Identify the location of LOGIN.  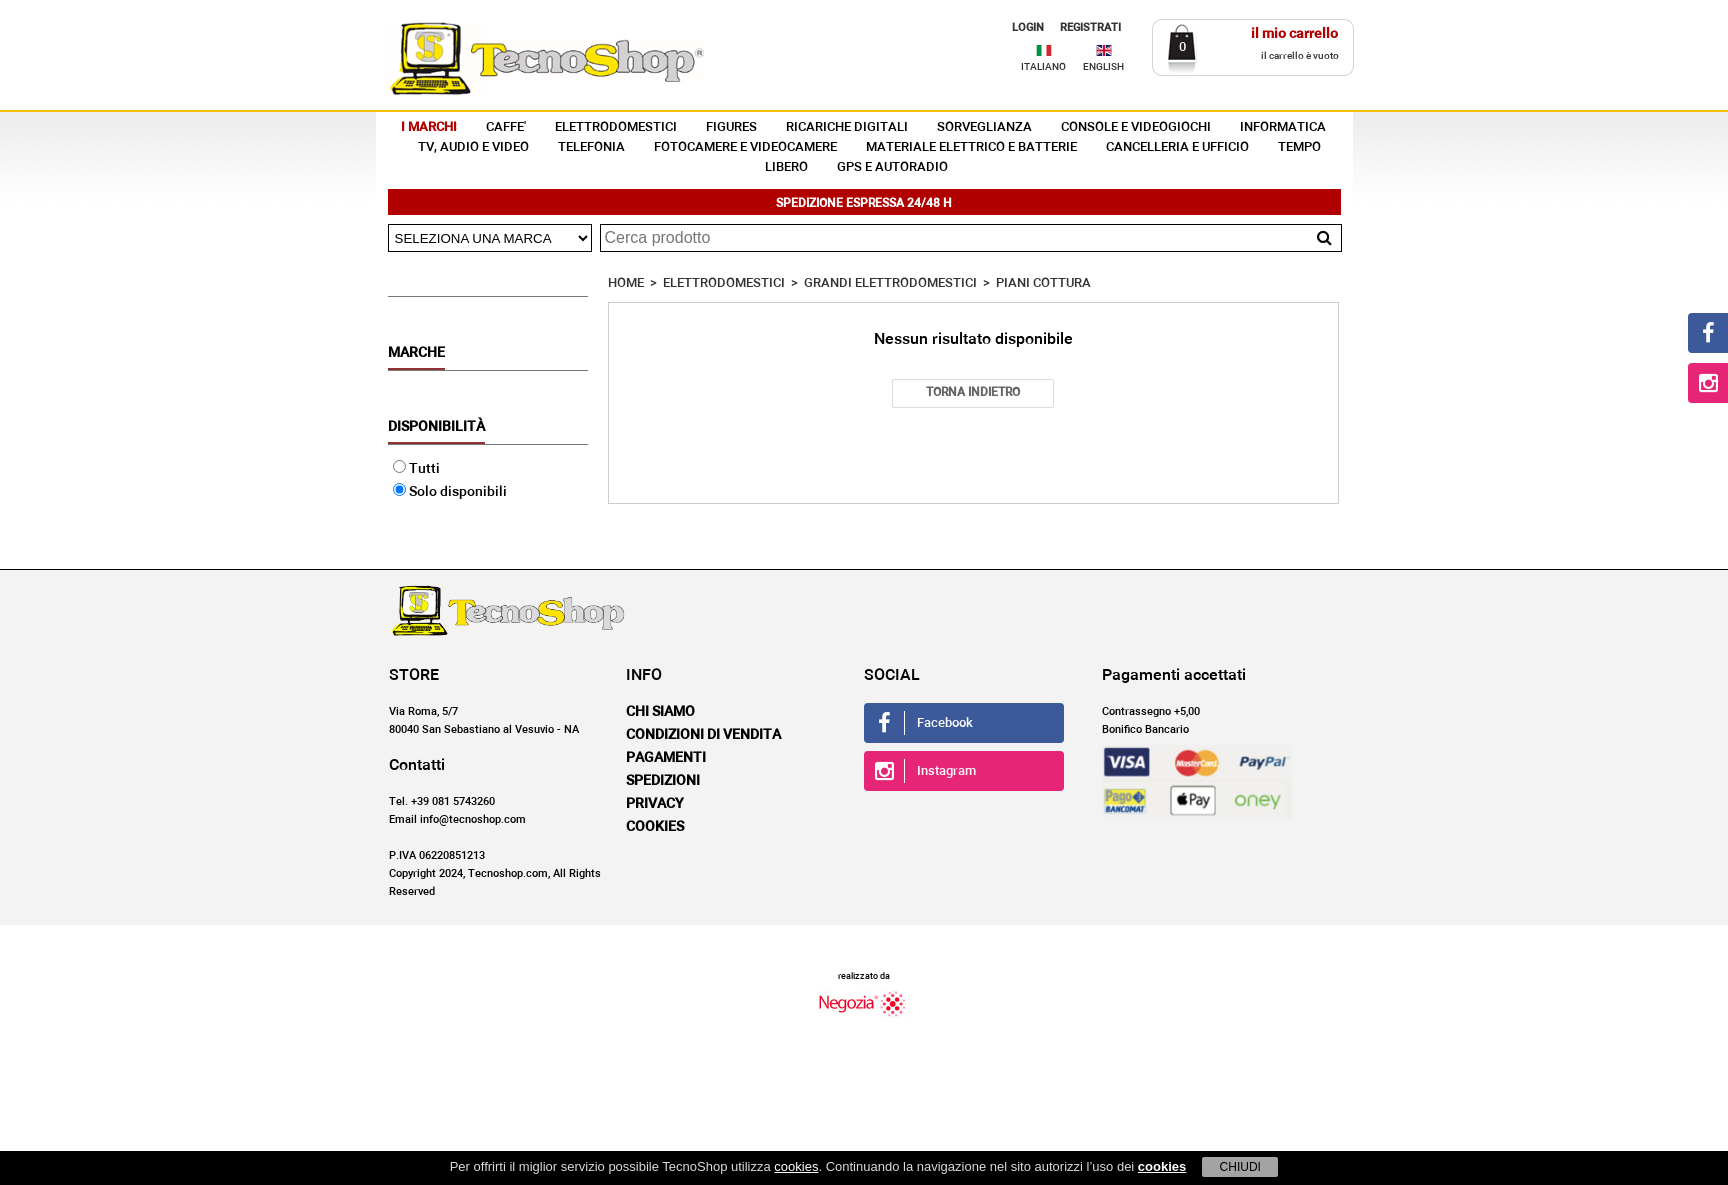
(1028, 27).